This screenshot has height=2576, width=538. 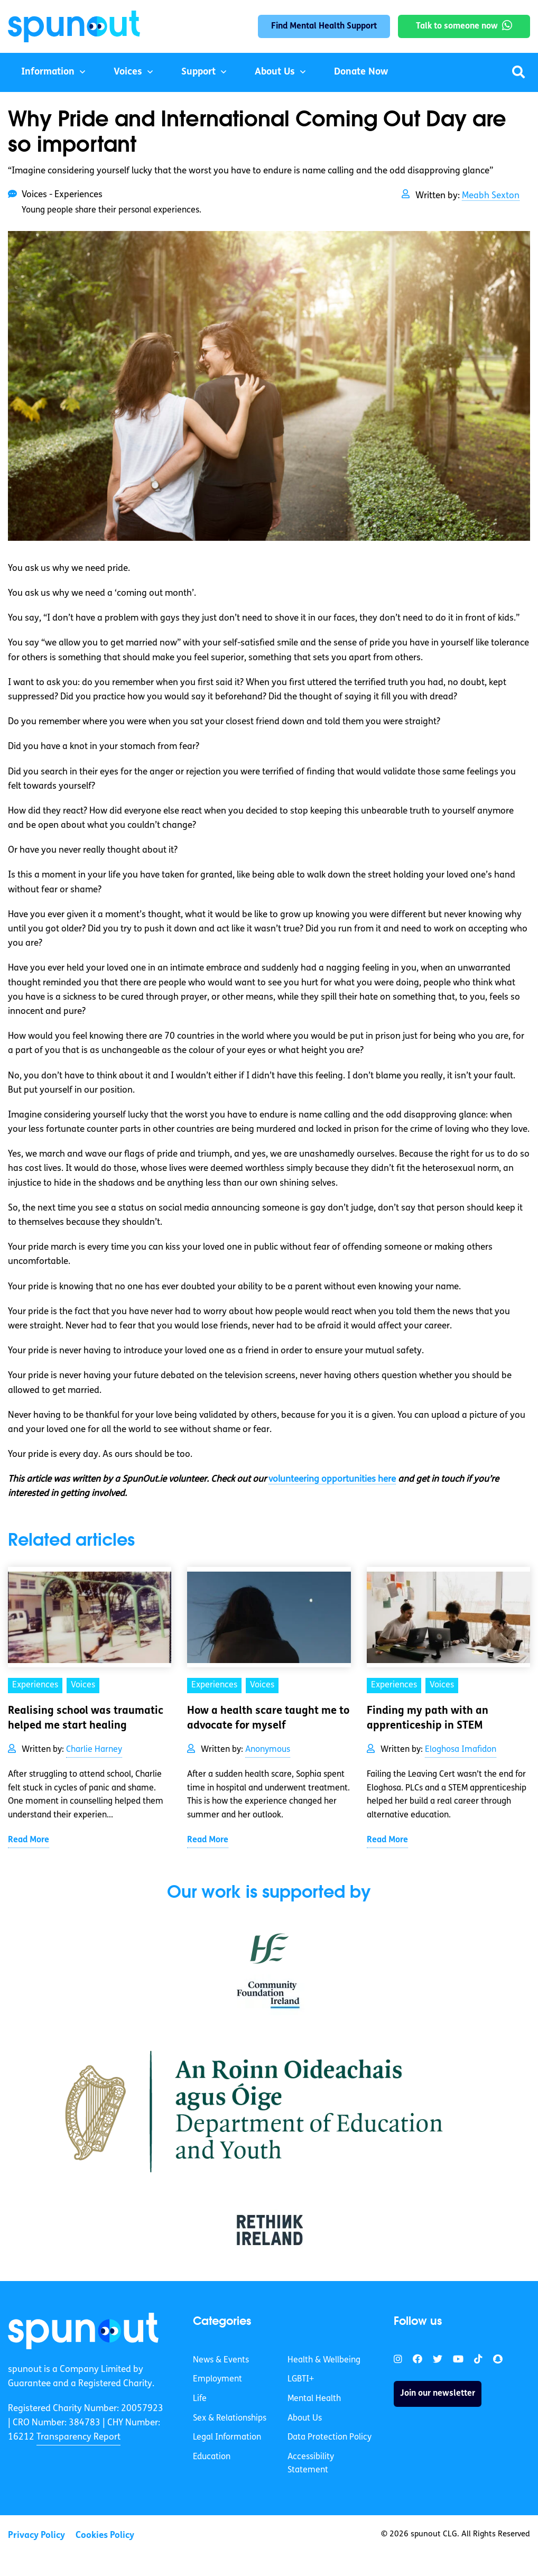 What do you see at coordinates (227, 2437) in the screenshot?
I see `Legal Information` at bounding box center [227, 2437].